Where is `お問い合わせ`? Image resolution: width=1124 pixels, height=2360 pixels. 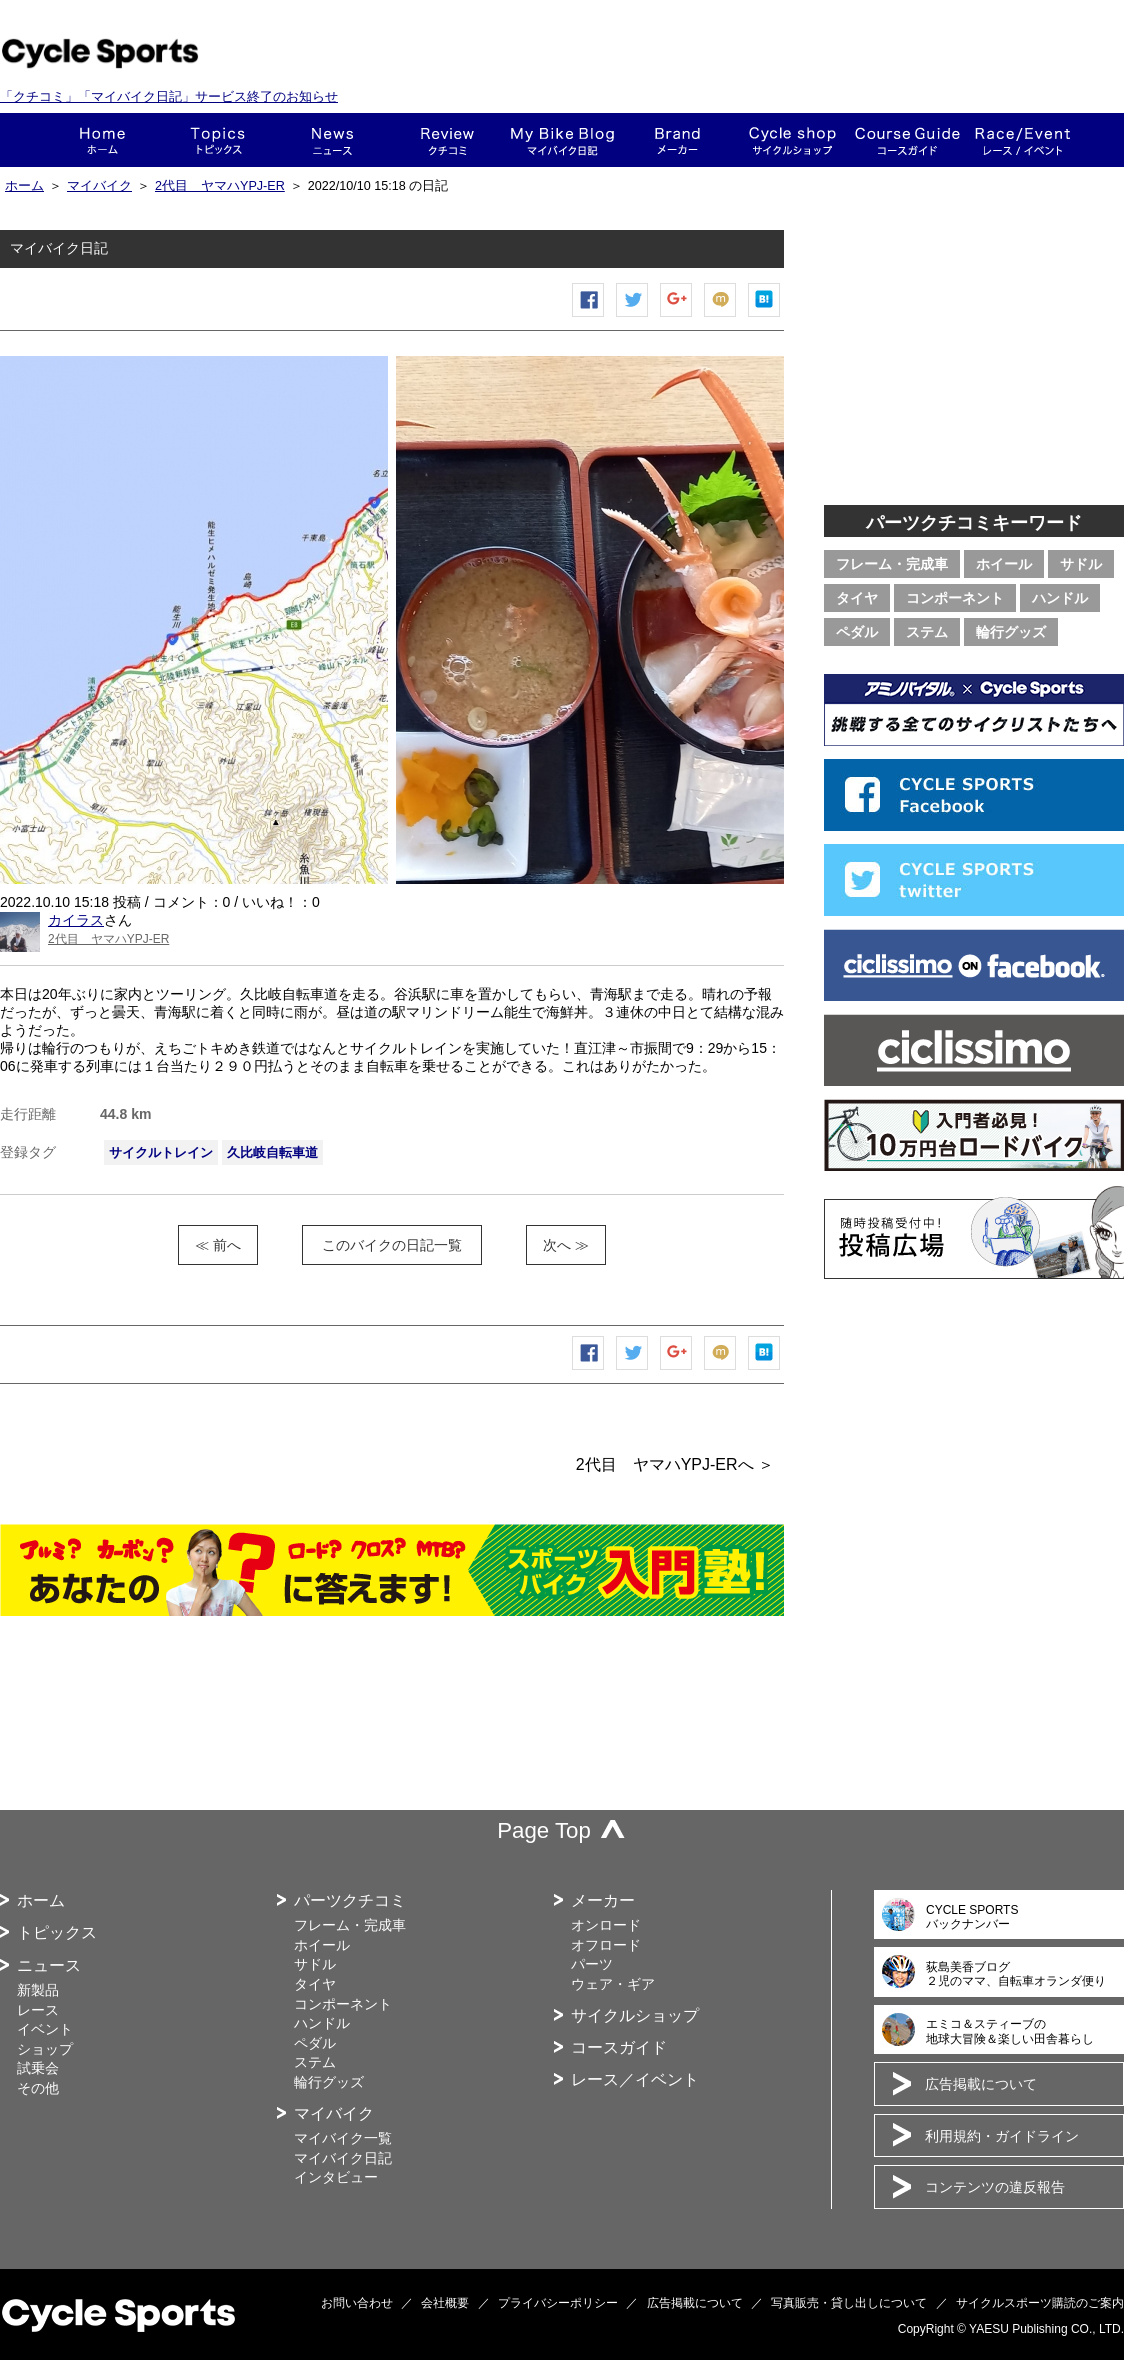
お問い合わせ is located at coordinates (357, 2303).